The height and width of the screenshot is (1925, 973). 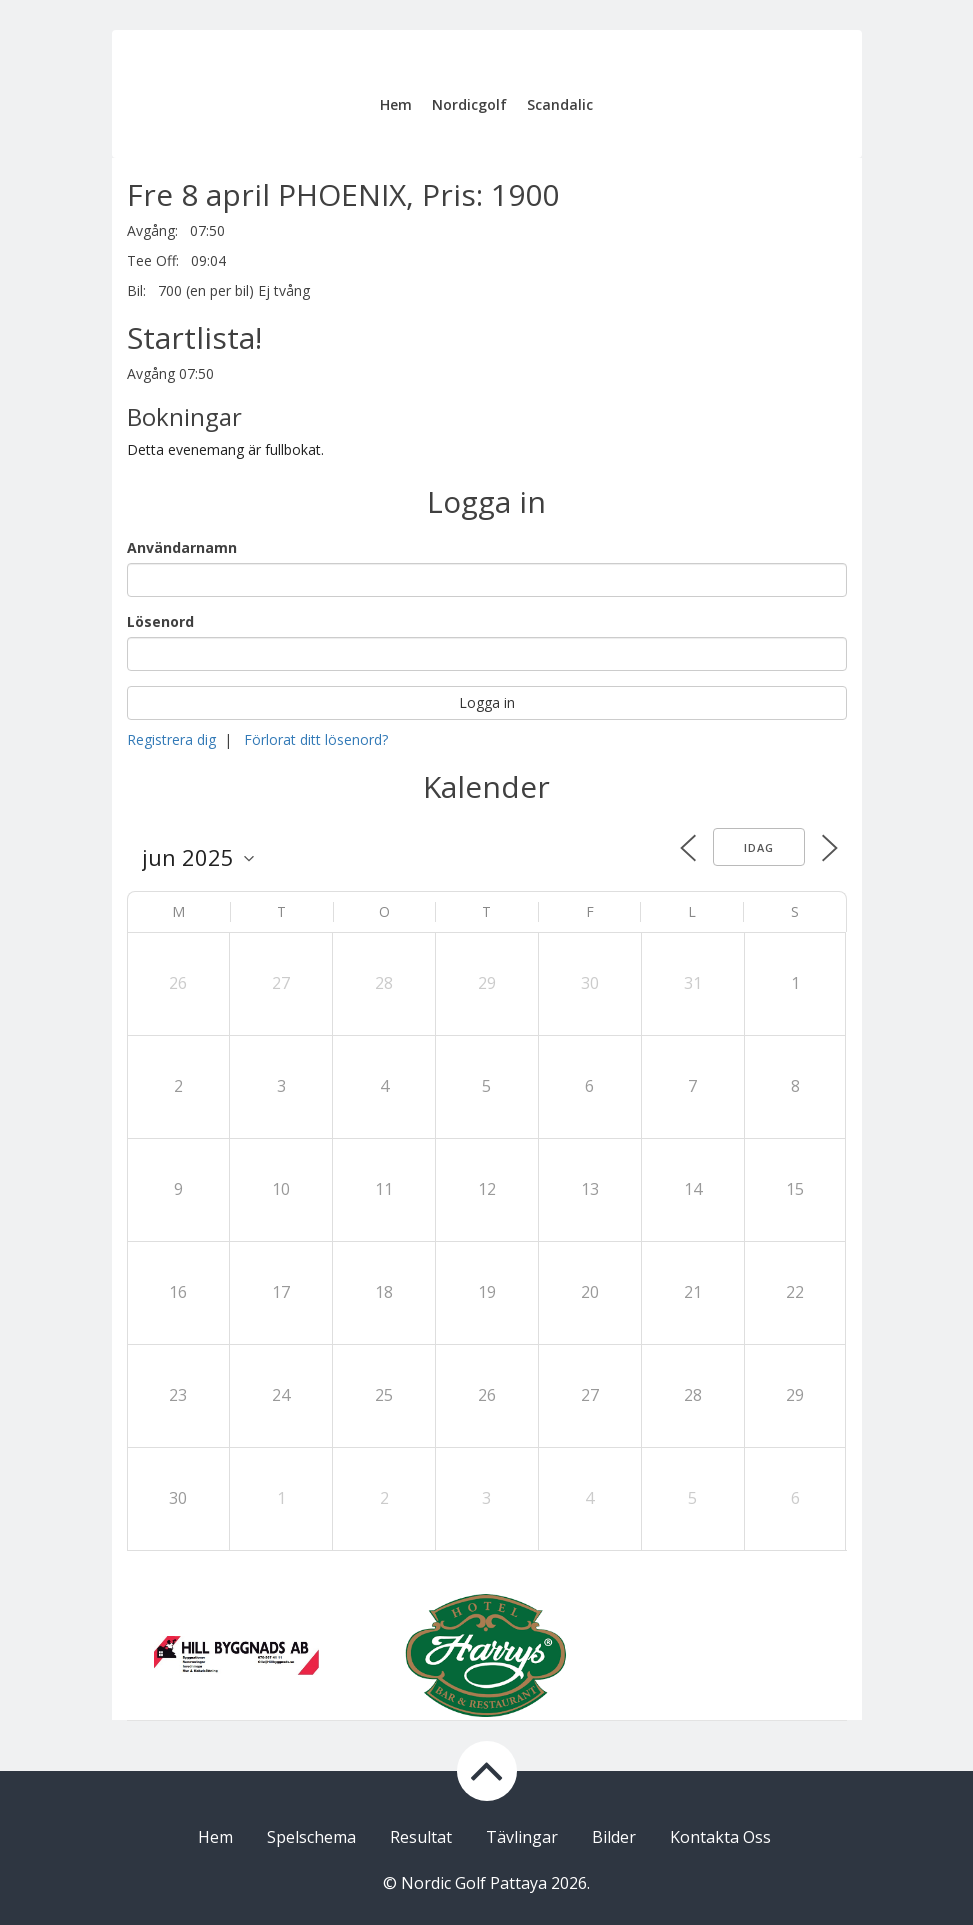 What do you see at coordinates (560, 104) in the screenshot?
I see `Scandalic` at bounding box center [560, 104].